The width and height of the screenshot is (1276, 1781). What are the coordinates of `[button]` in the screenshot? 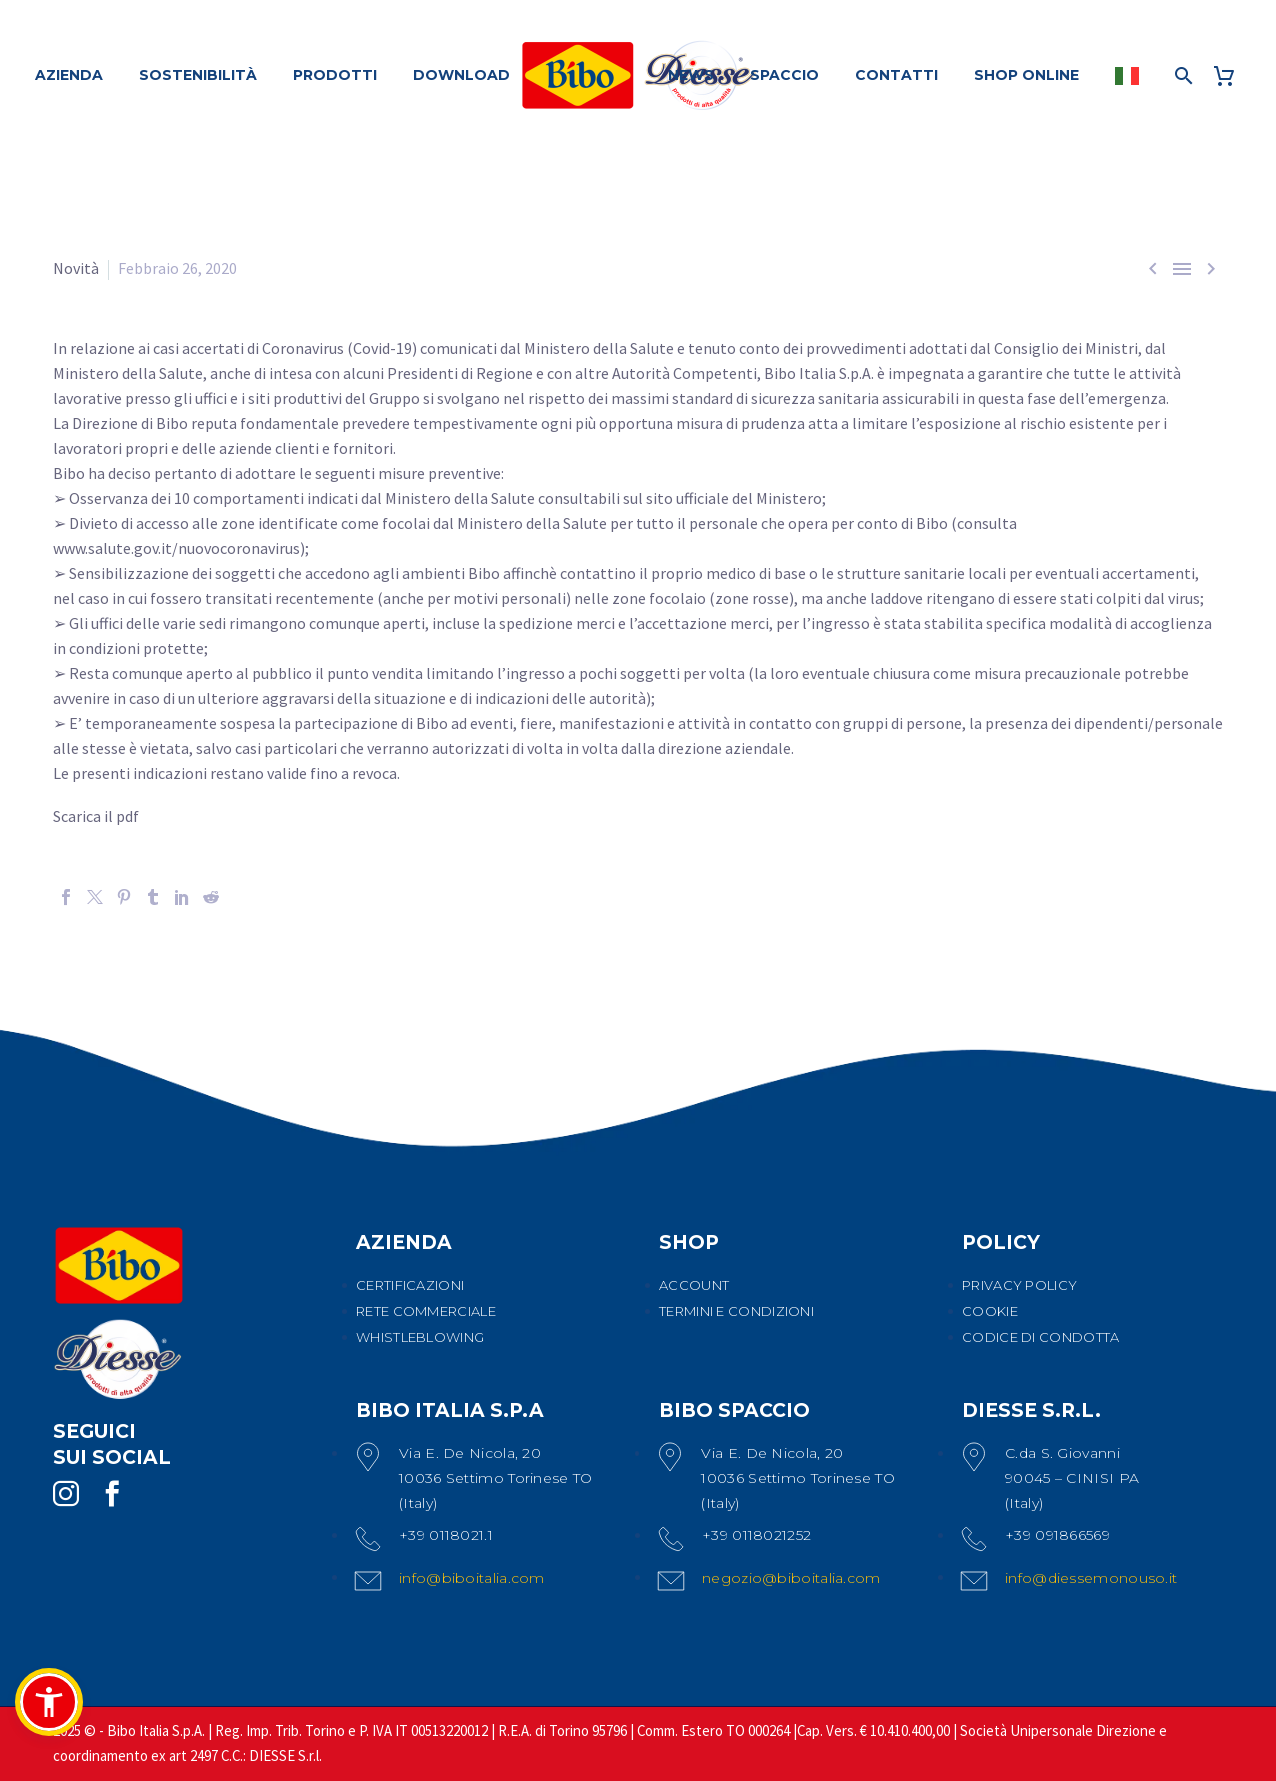 It's located at (49, 1702).